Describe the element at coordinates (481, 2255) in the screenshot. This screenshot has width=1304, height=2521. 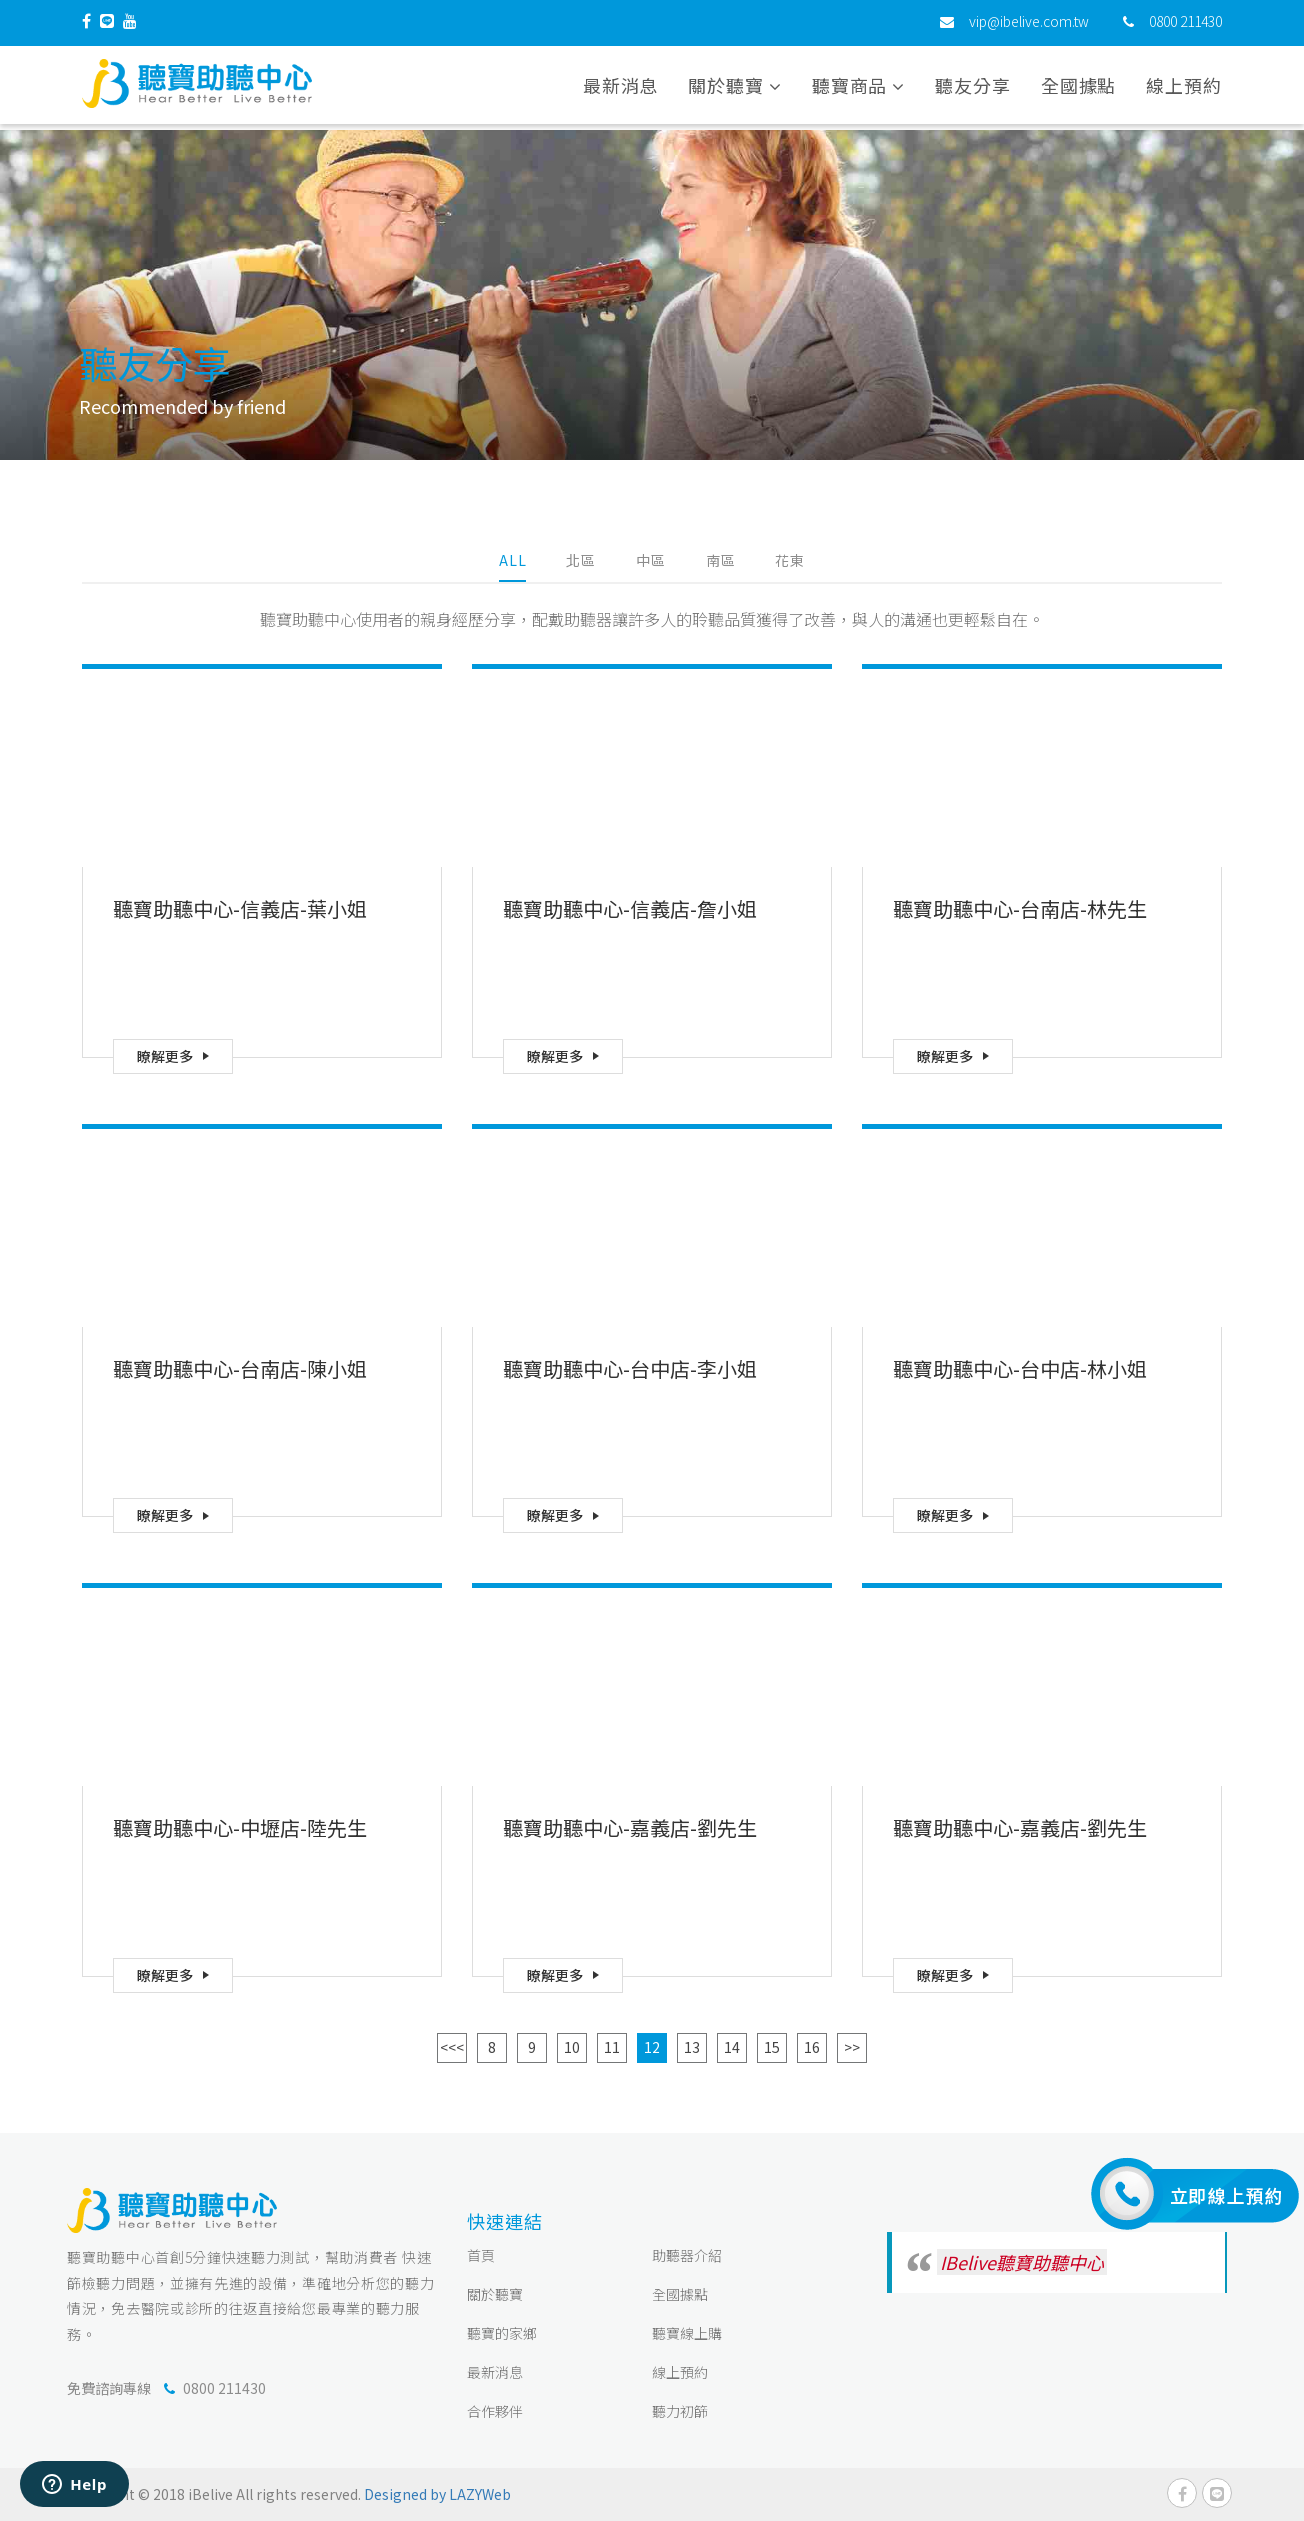
I see `首頁` at that location.